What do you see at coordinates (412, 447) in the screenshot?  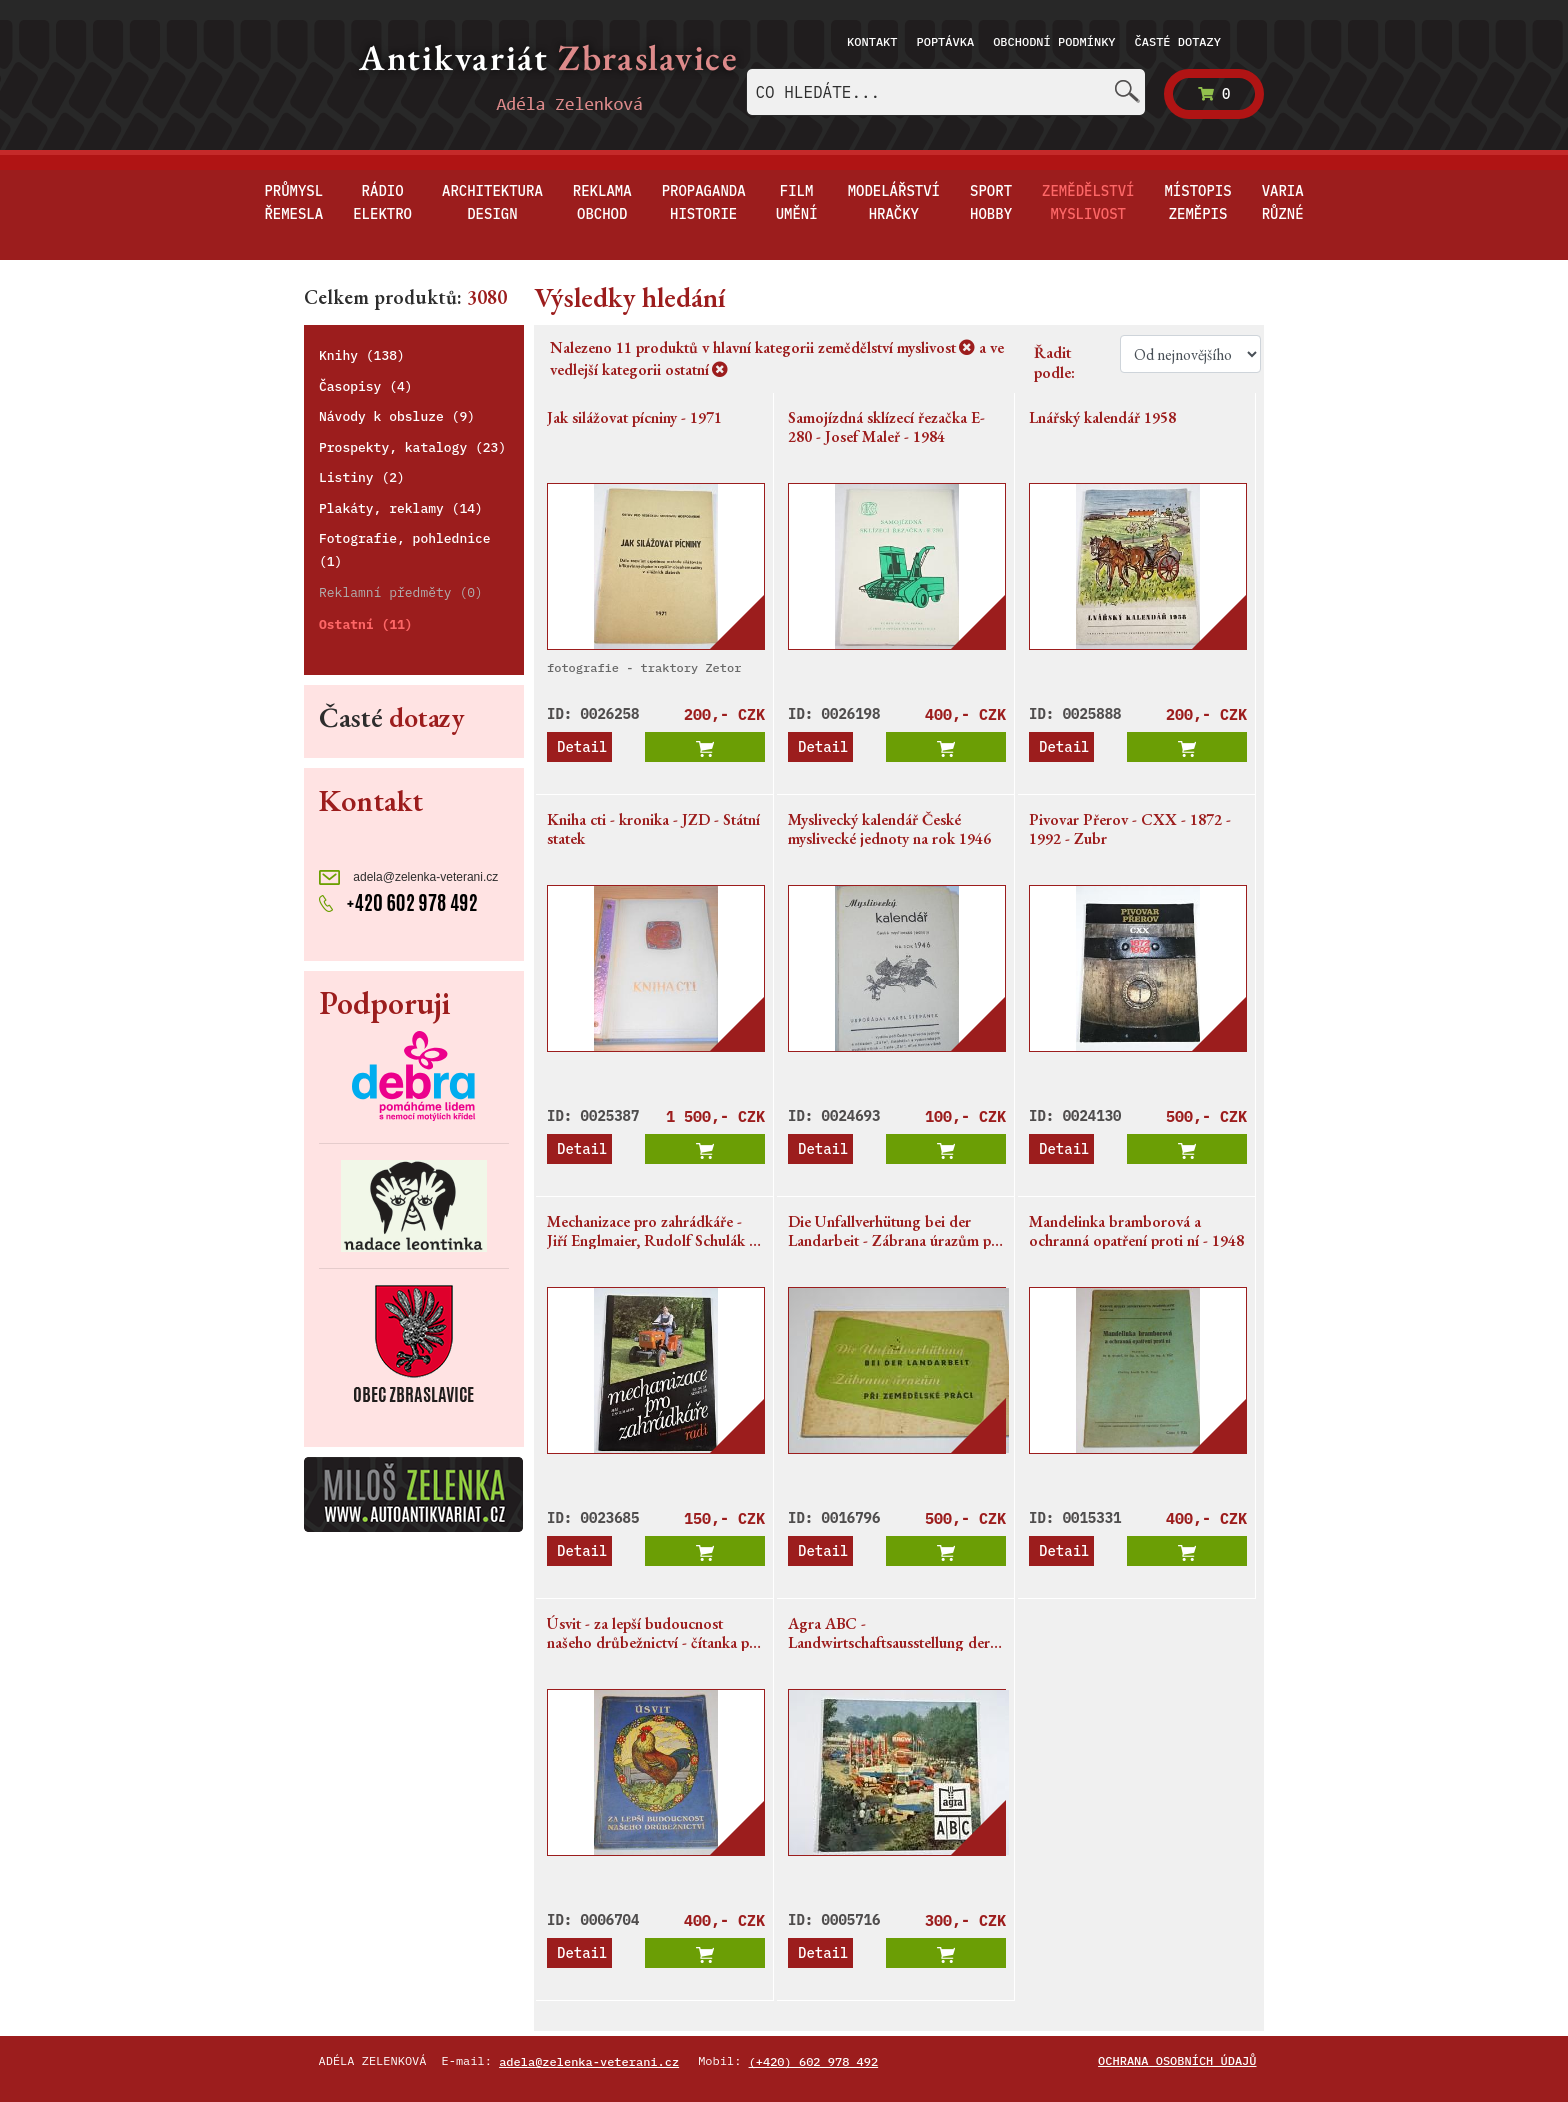 I see `Prospekty, katalogy (23)` at bounding box center [412, 447].